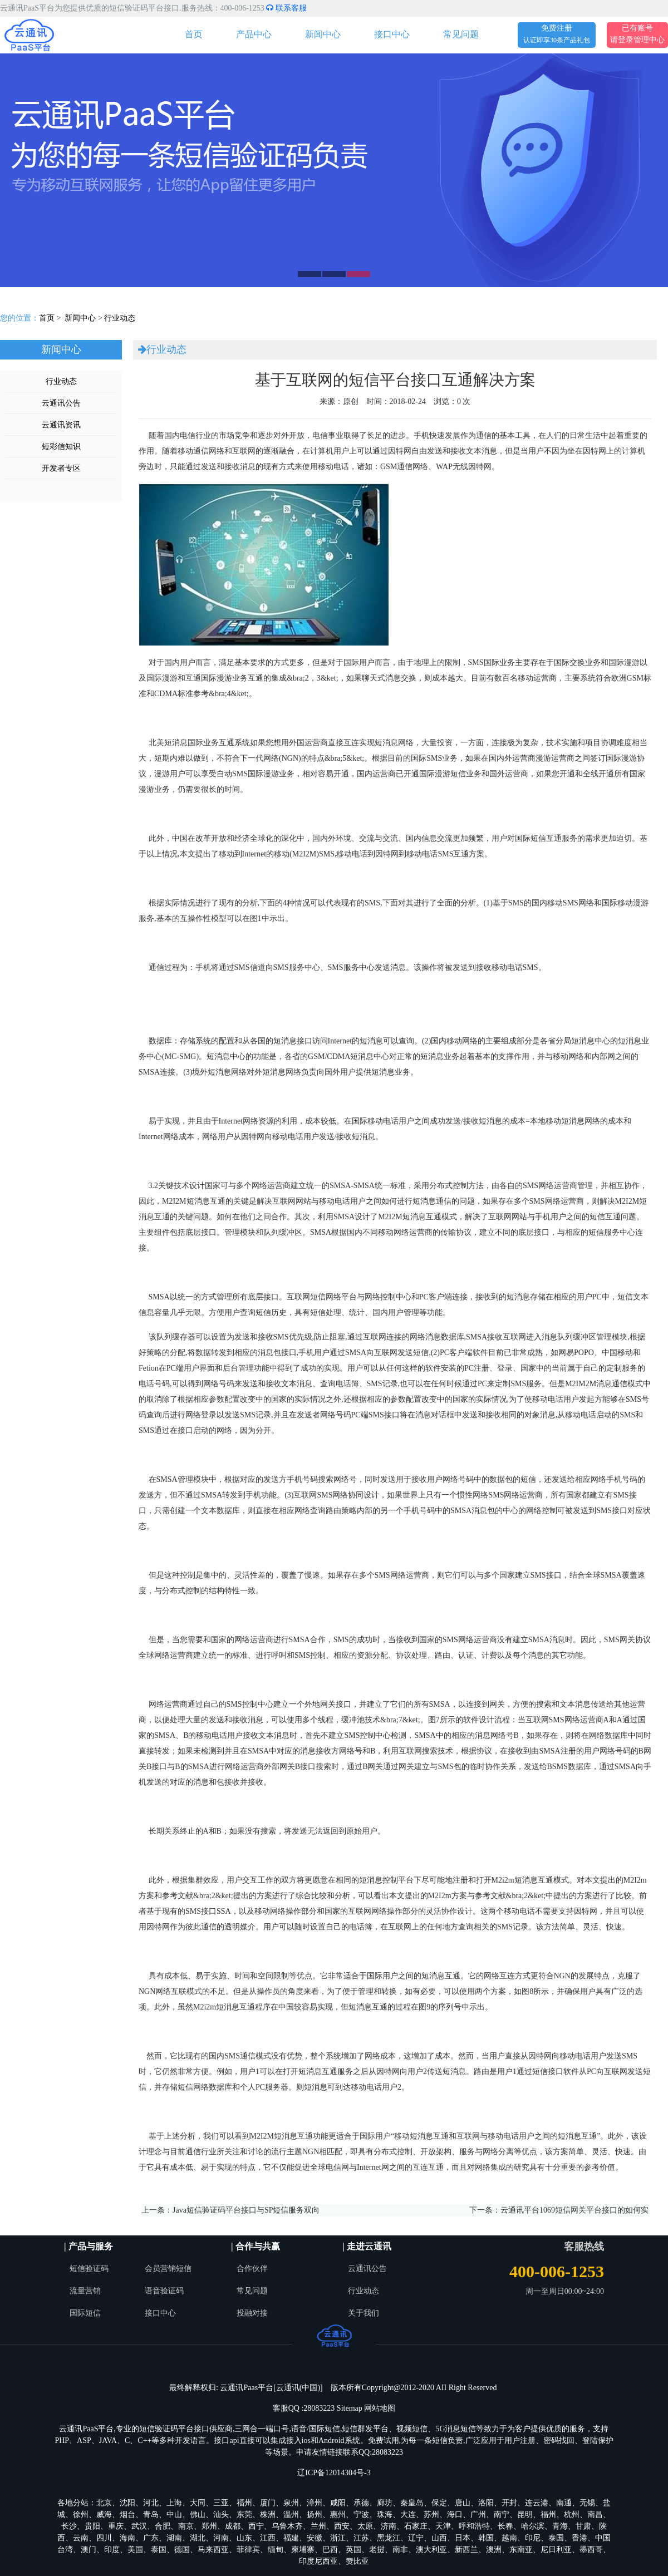 This screenshot has height=2576, width=668. I want to click on 郑州, so click(209, 2526).